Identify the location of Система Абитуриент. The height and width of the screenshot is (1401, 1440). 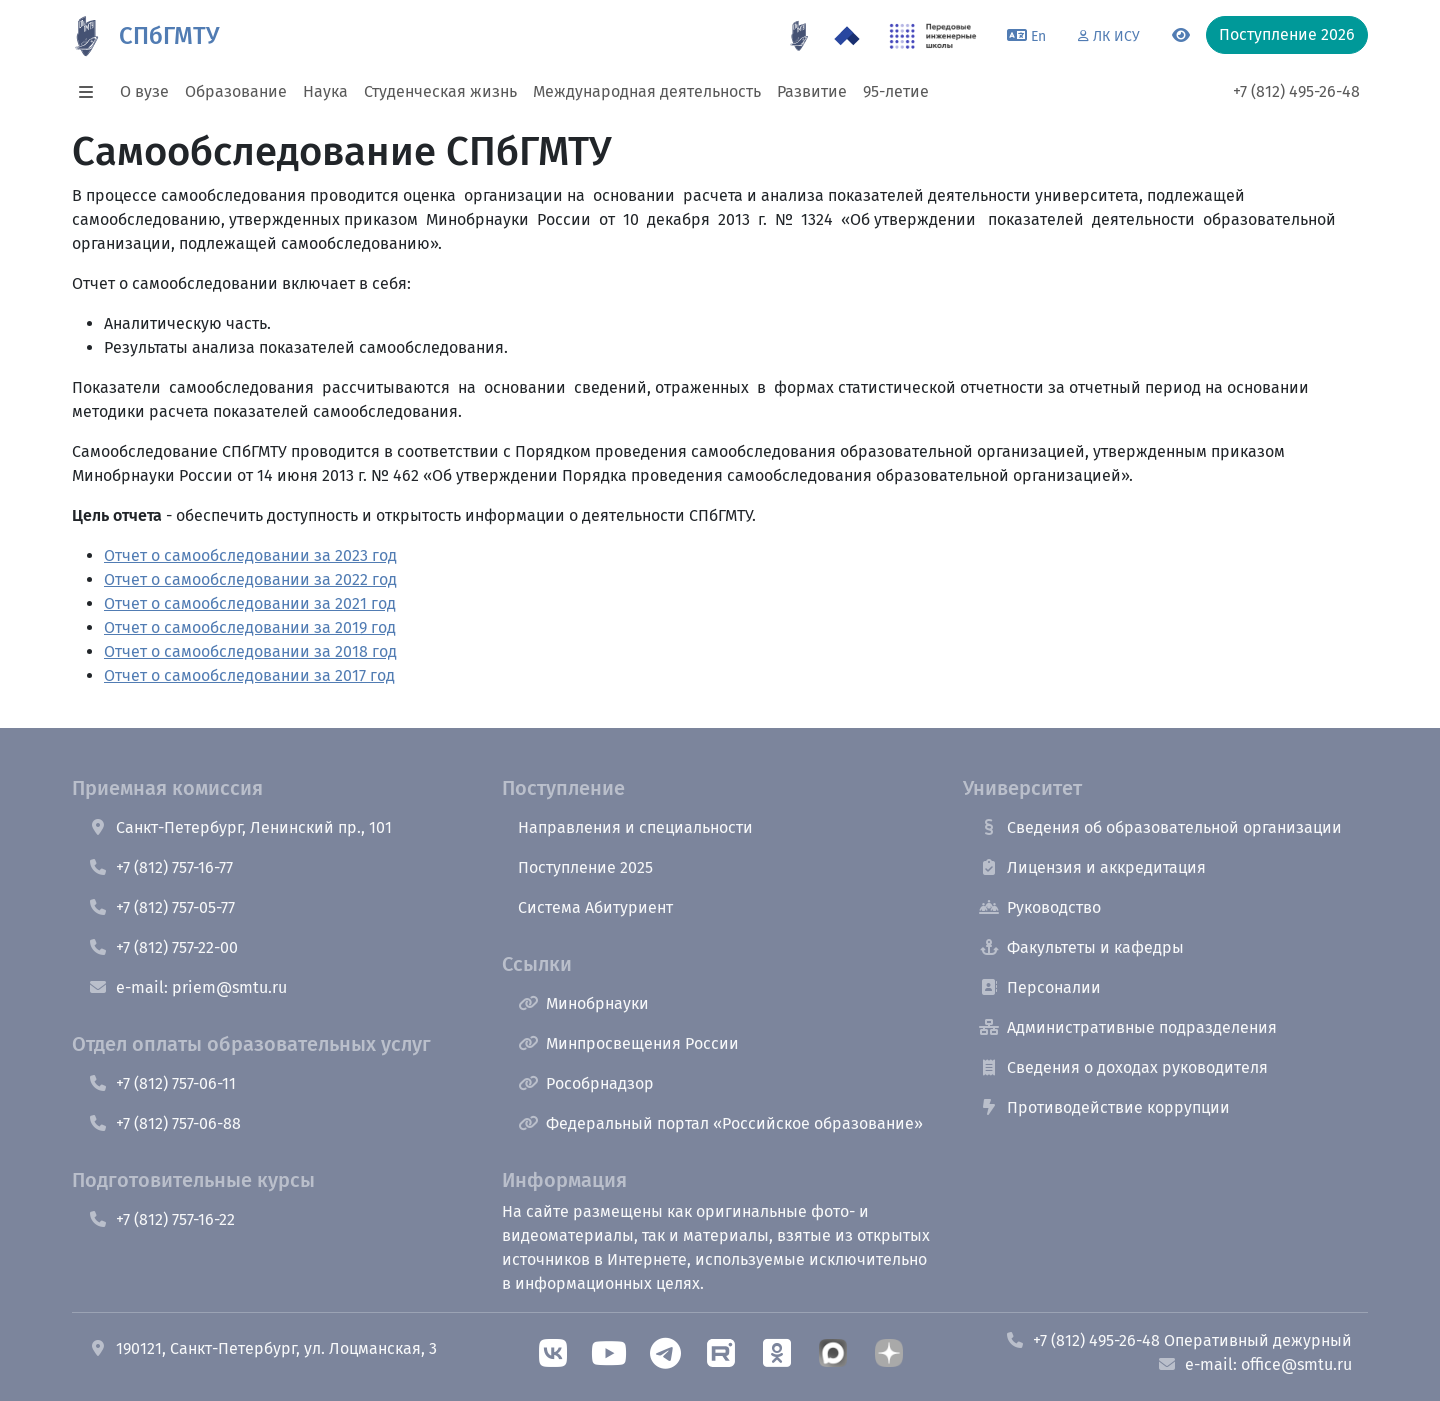
(595, 907).